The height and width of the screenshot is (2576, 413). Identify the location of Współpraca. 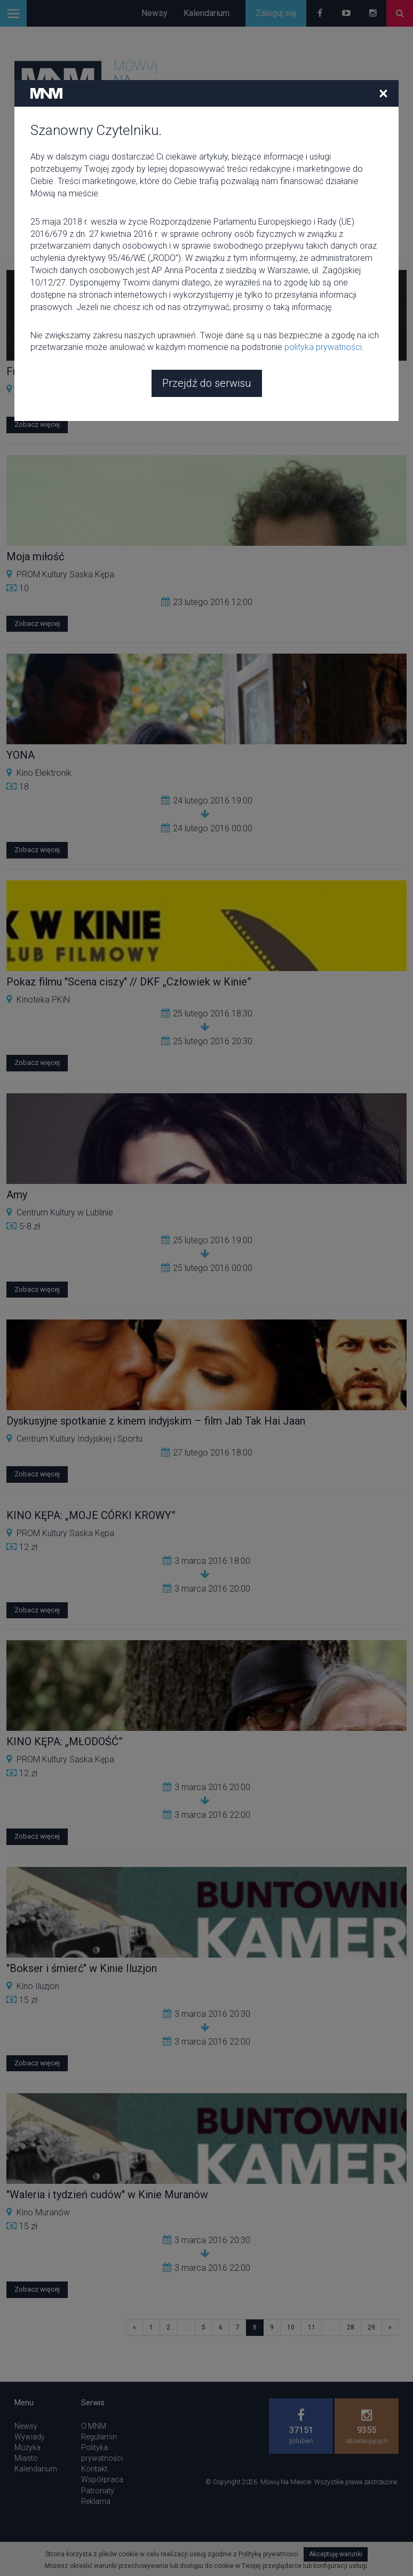
(102, 2479).